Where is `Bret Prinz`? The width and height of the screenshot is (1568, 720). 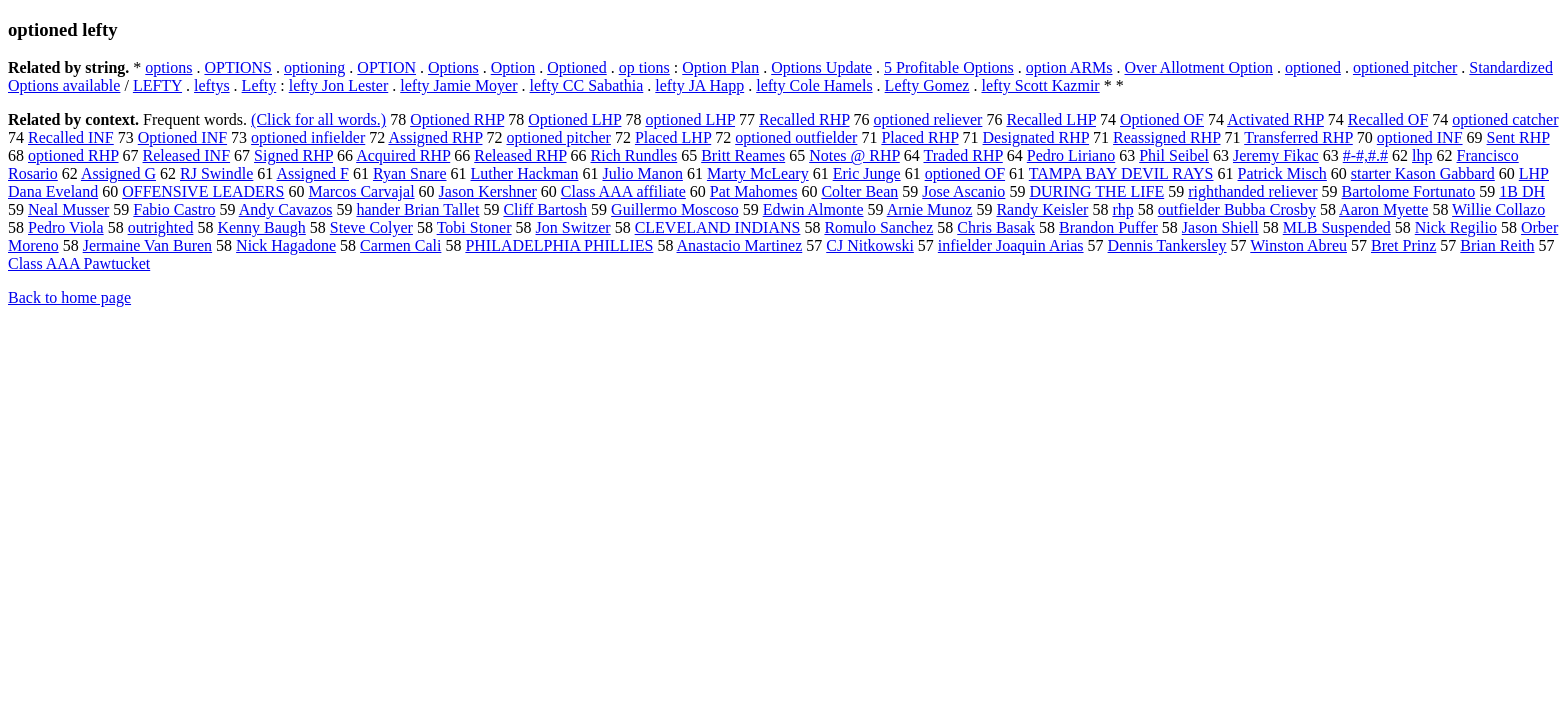
Bret Prinz is located at coordinates (1403, 245).